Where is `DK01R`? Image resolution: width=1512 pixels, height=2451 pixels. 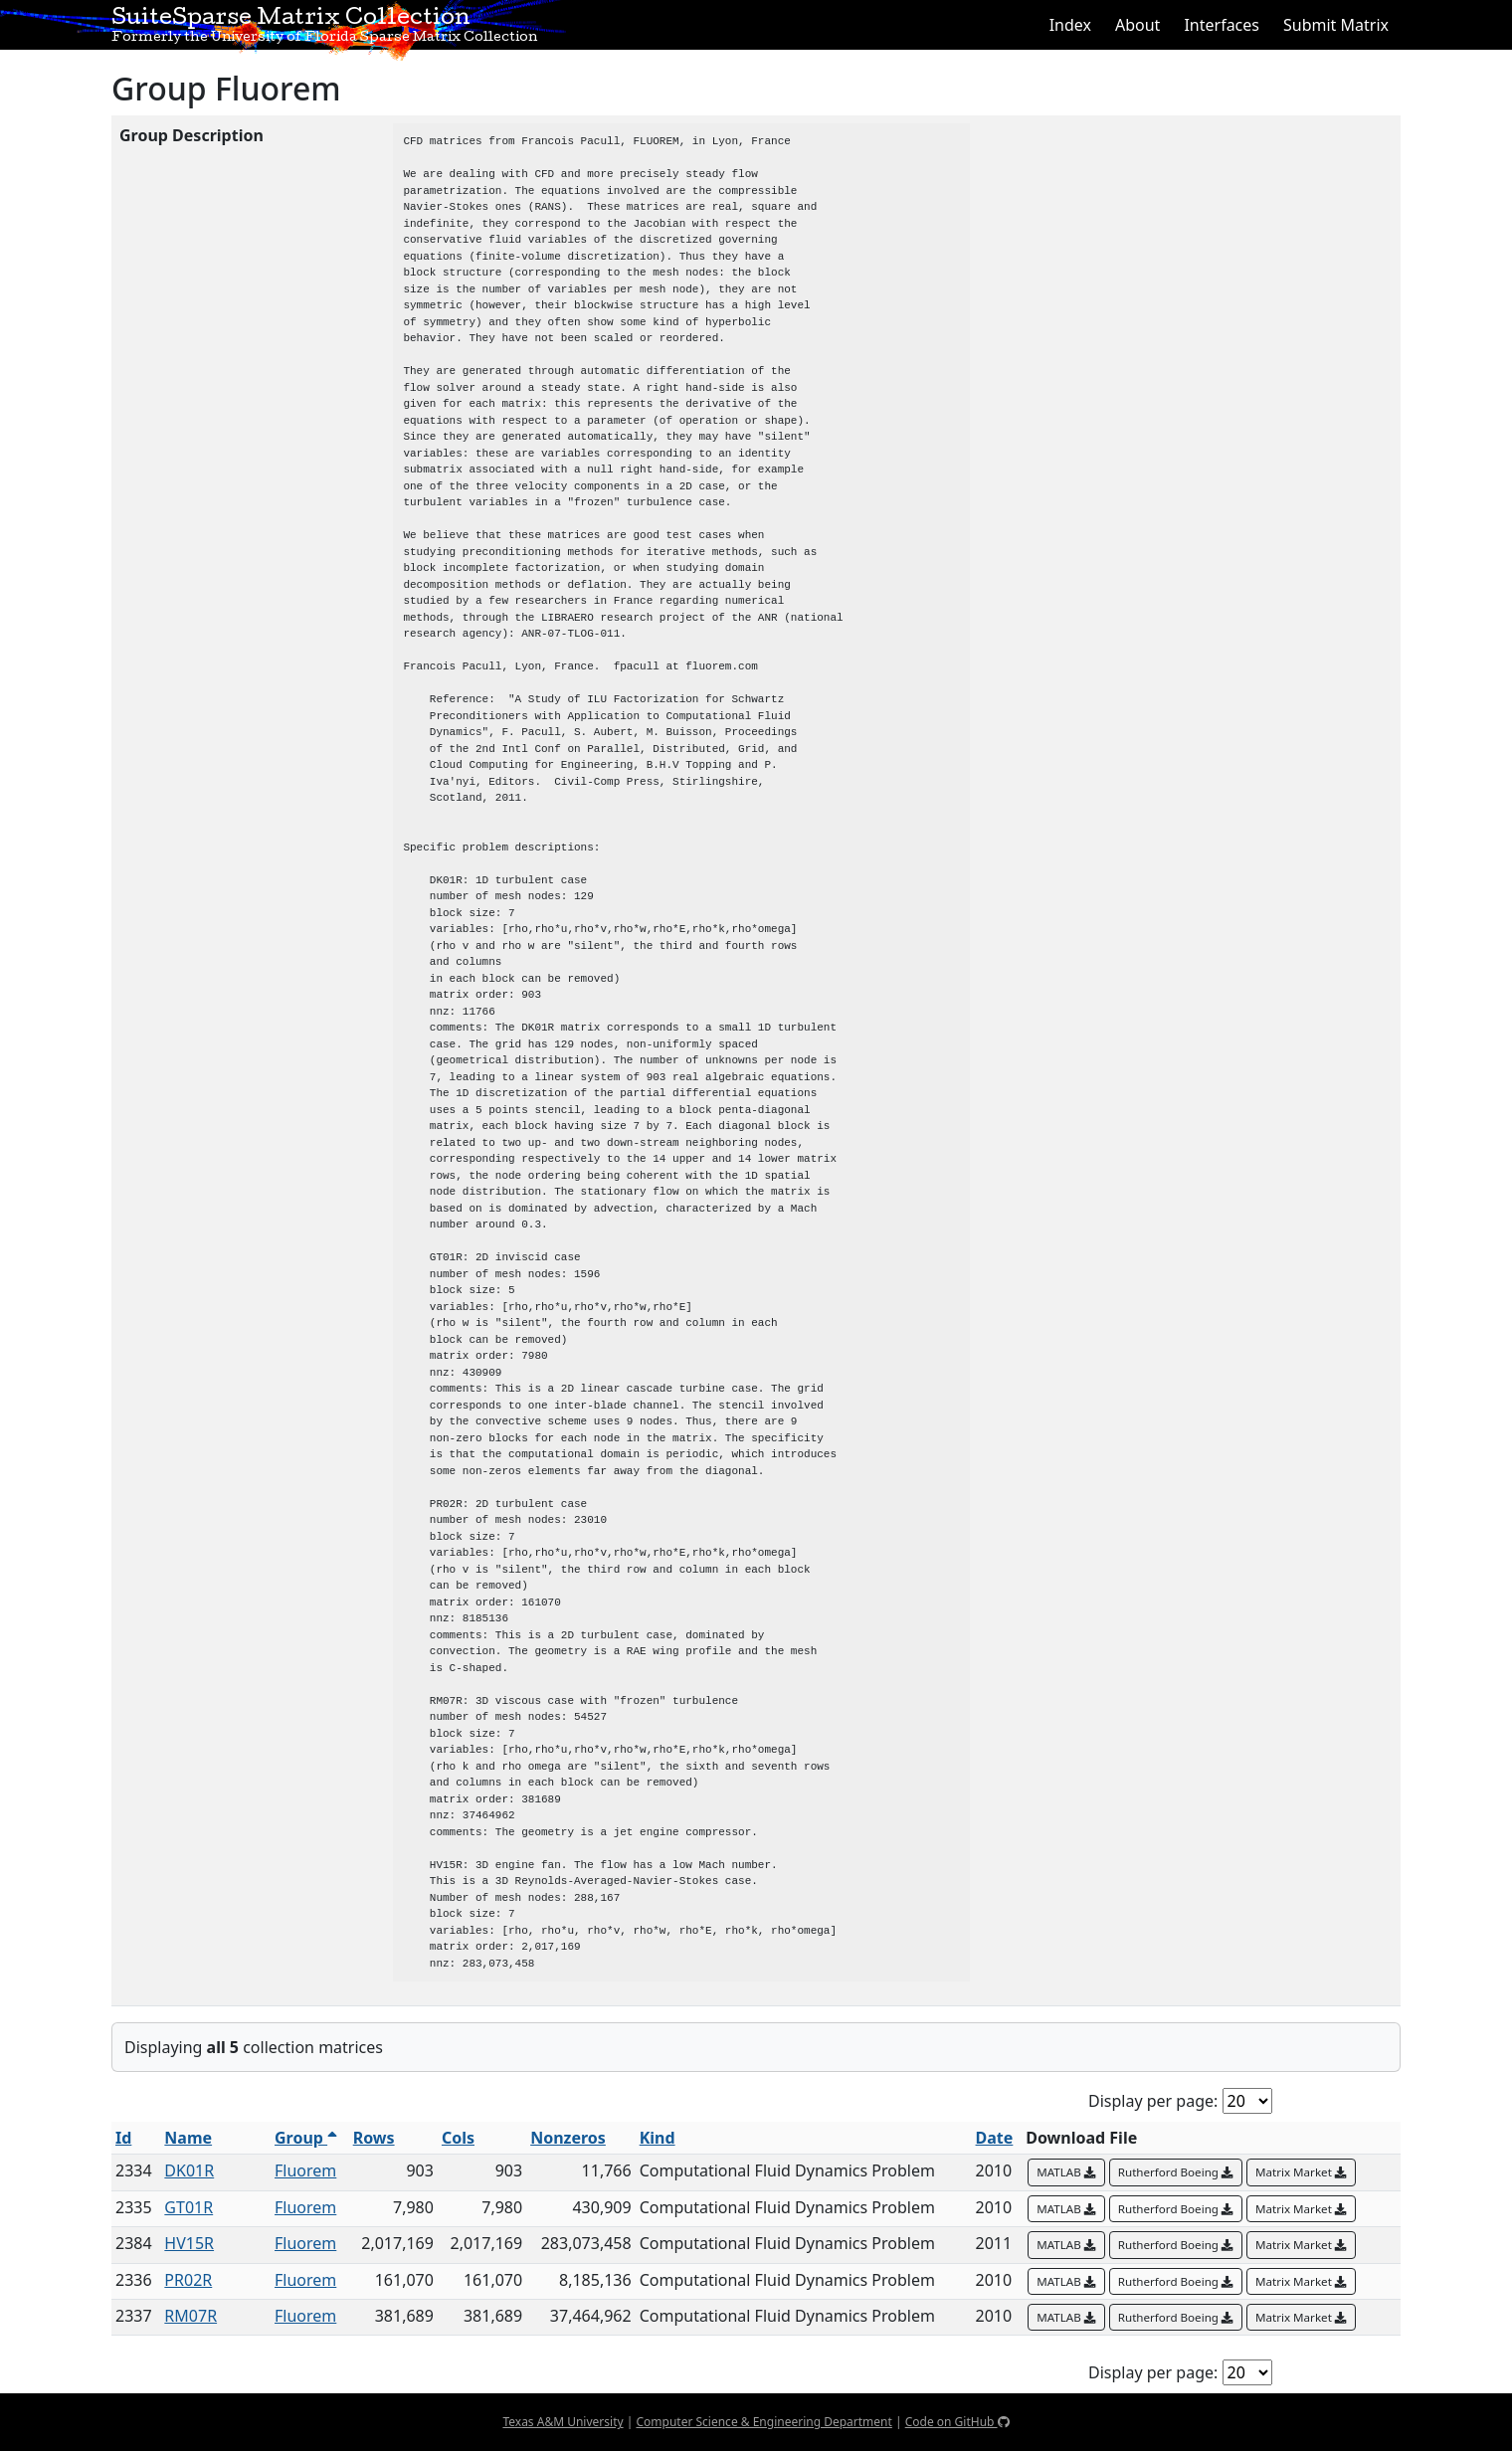 DK01R is located at coordinates (189, 2170).